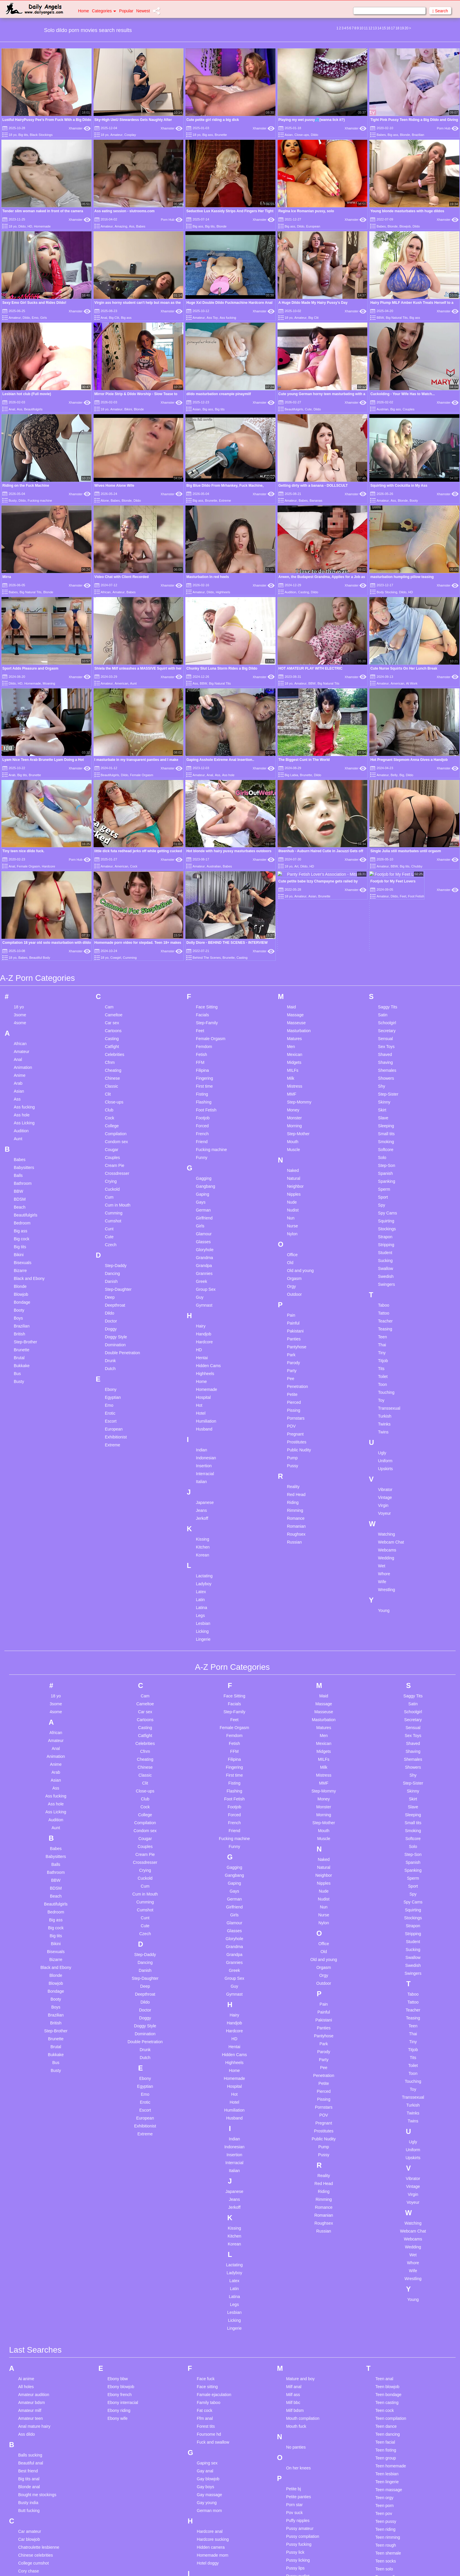  Describe the element at coordinates (384, 2275) in the screenshot. I see `Teen solo` at that location.